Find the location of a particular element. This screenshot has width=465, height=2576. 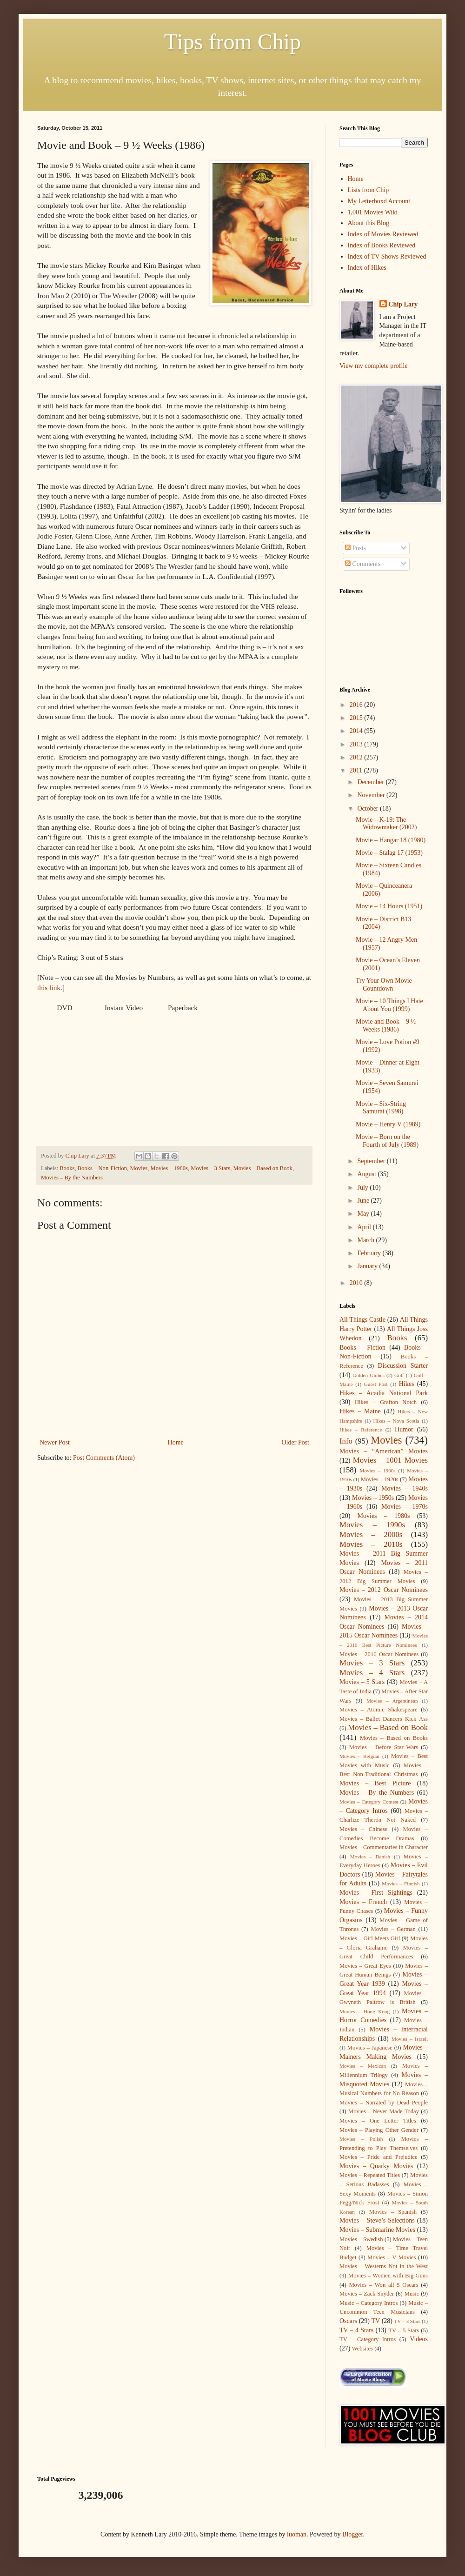

Index of TV Shows Reviewed is located at coordinates (387, 256).